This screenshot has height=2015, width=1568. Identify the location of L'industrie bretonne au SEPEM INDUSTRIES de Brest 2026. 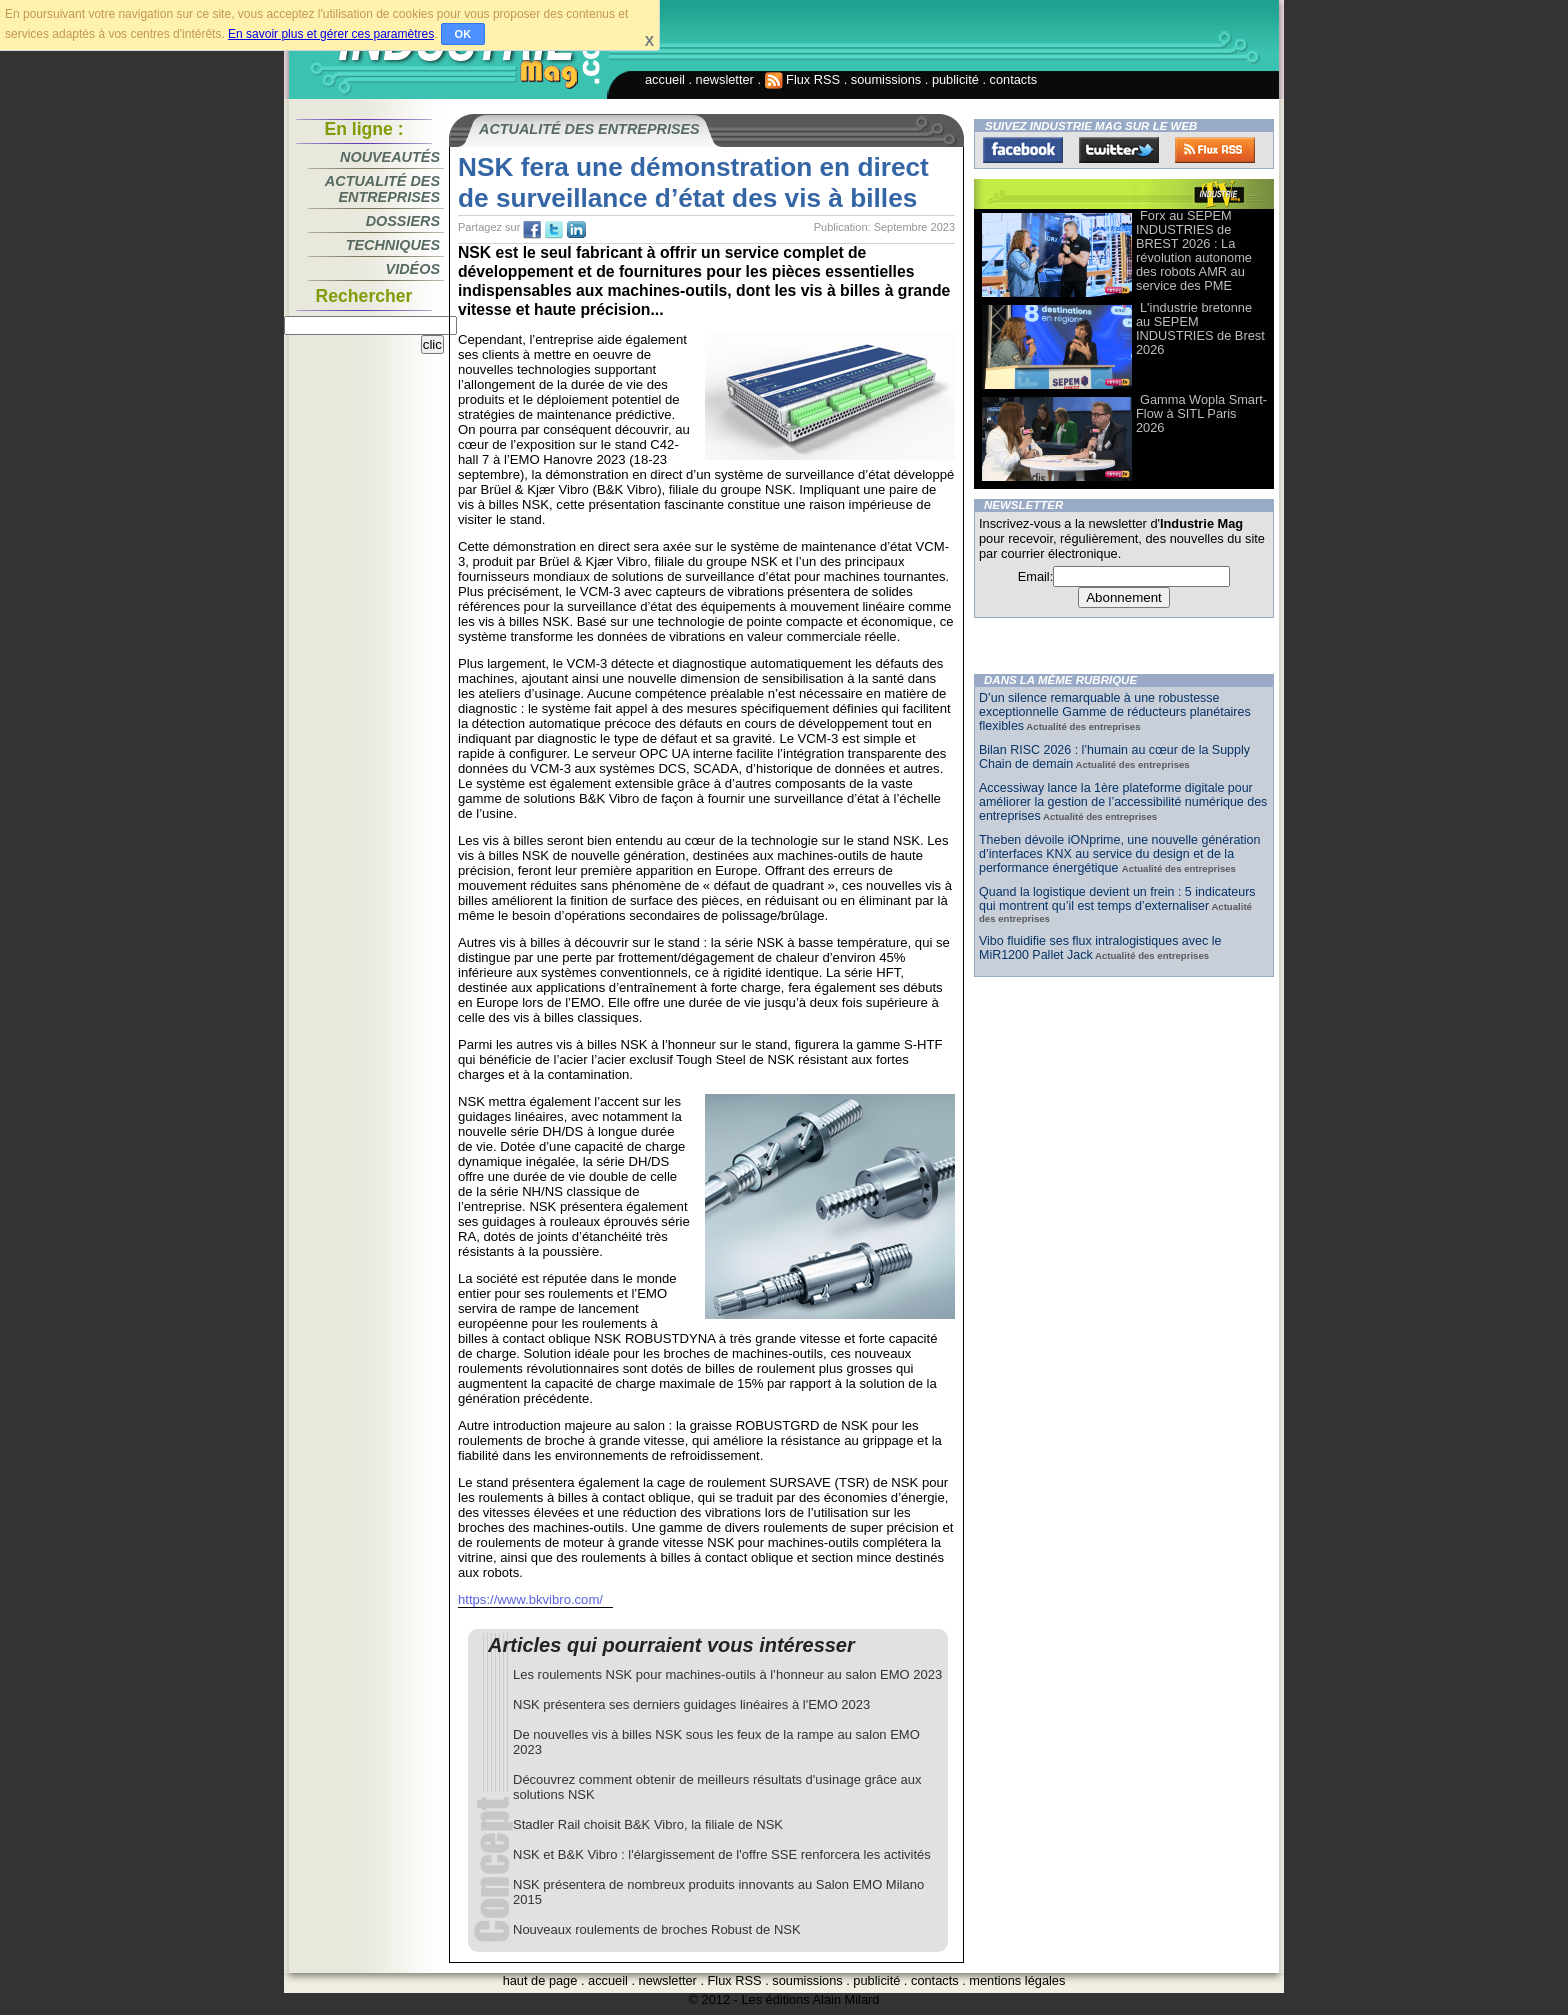
(1200, 328).